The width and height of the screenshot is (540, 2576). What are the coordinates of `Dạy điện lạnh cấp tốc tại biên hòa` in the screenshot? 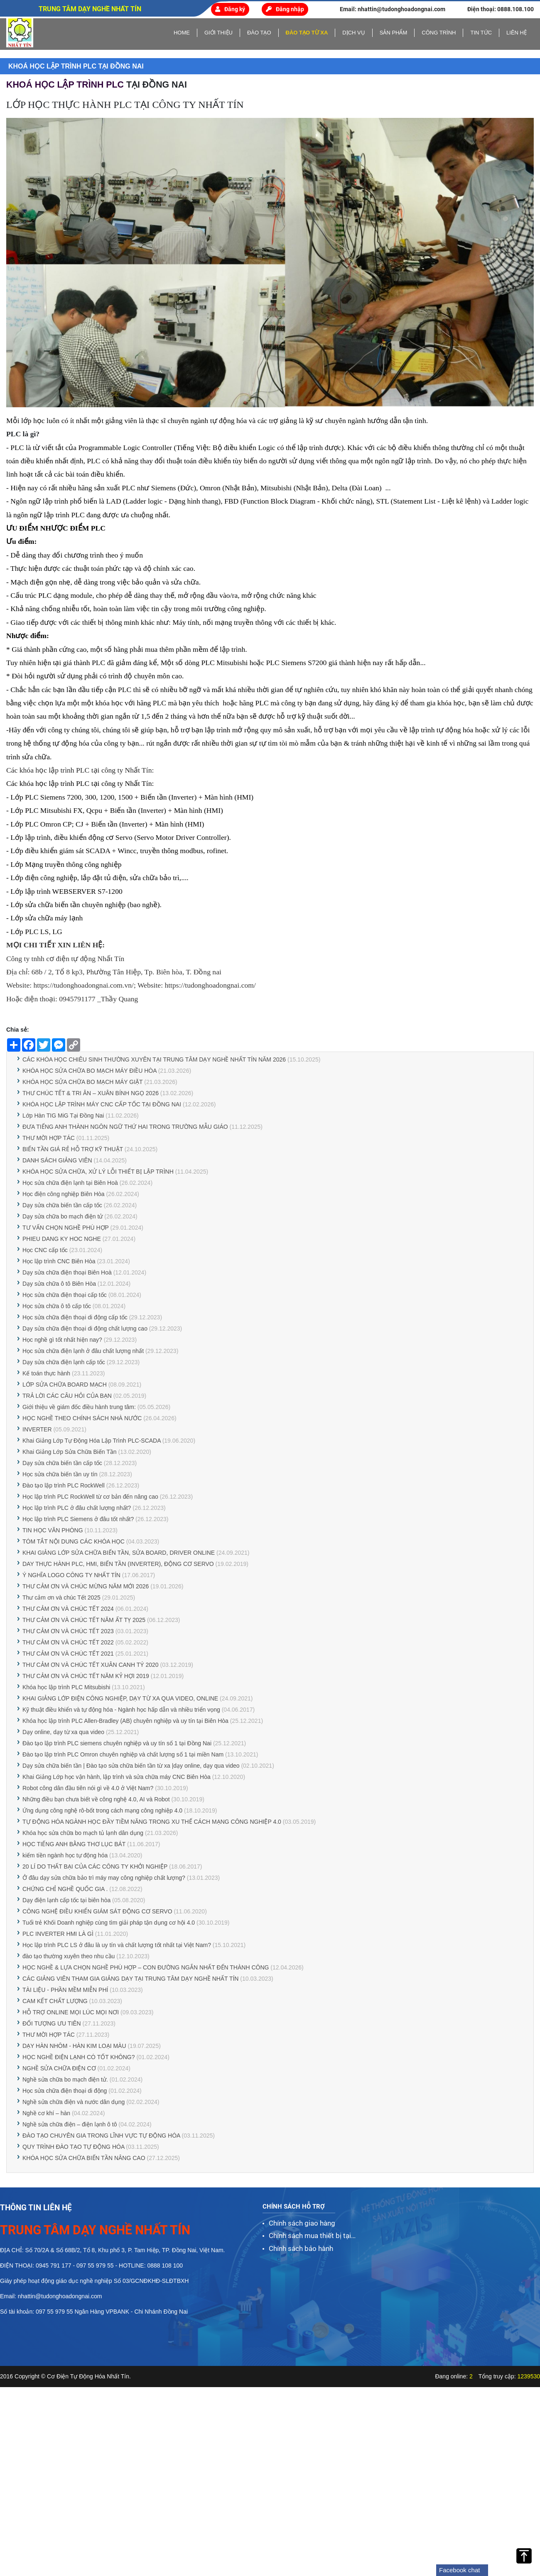 It's located at (66, 1900).